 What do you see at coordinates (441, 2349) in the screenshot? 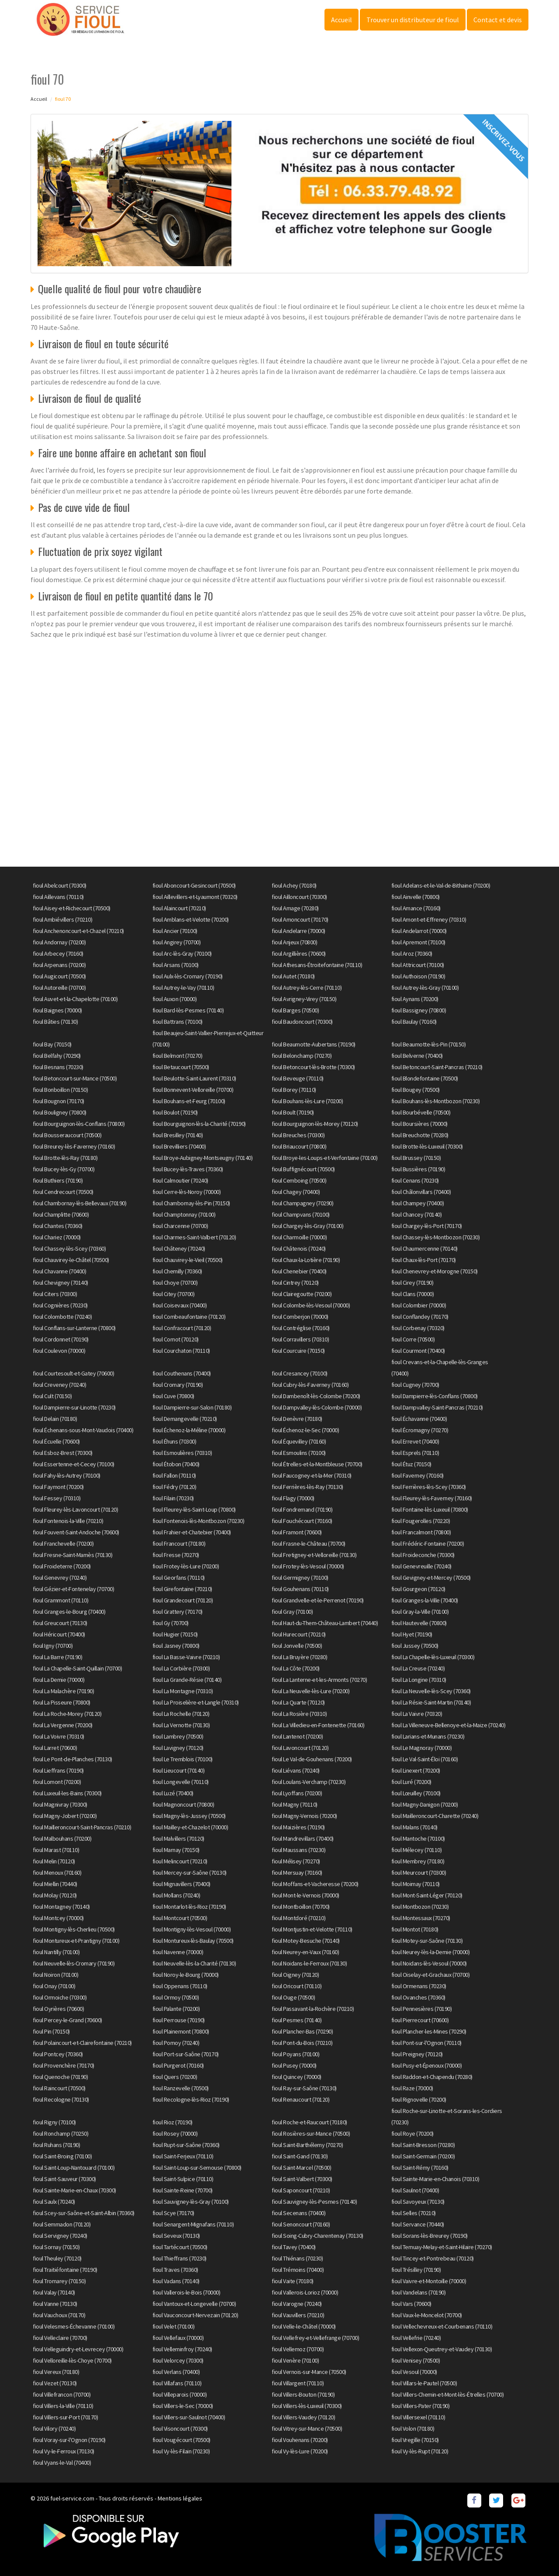
I see `fioul Vellexon-Queutrey-et-Vaudey (70130)` at bounding box center [441, 2349].